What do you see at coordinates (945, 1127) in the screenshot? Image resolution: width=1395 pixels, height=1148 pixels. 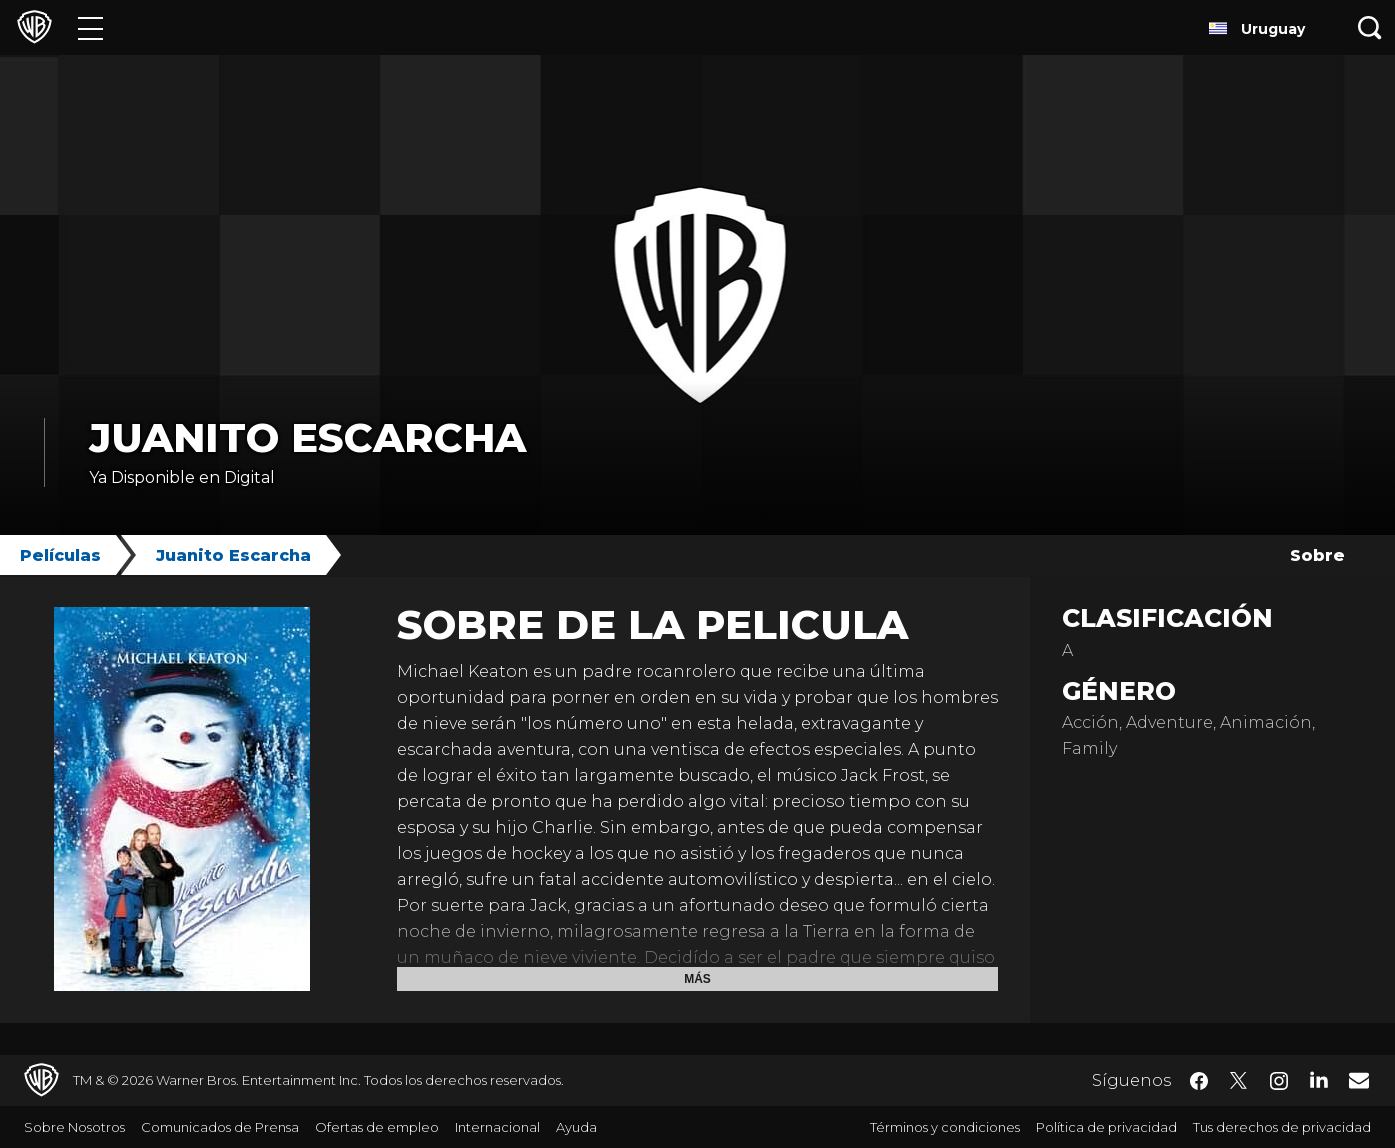 I see `Términos y condiciones` at bounding box center [945, 1127].